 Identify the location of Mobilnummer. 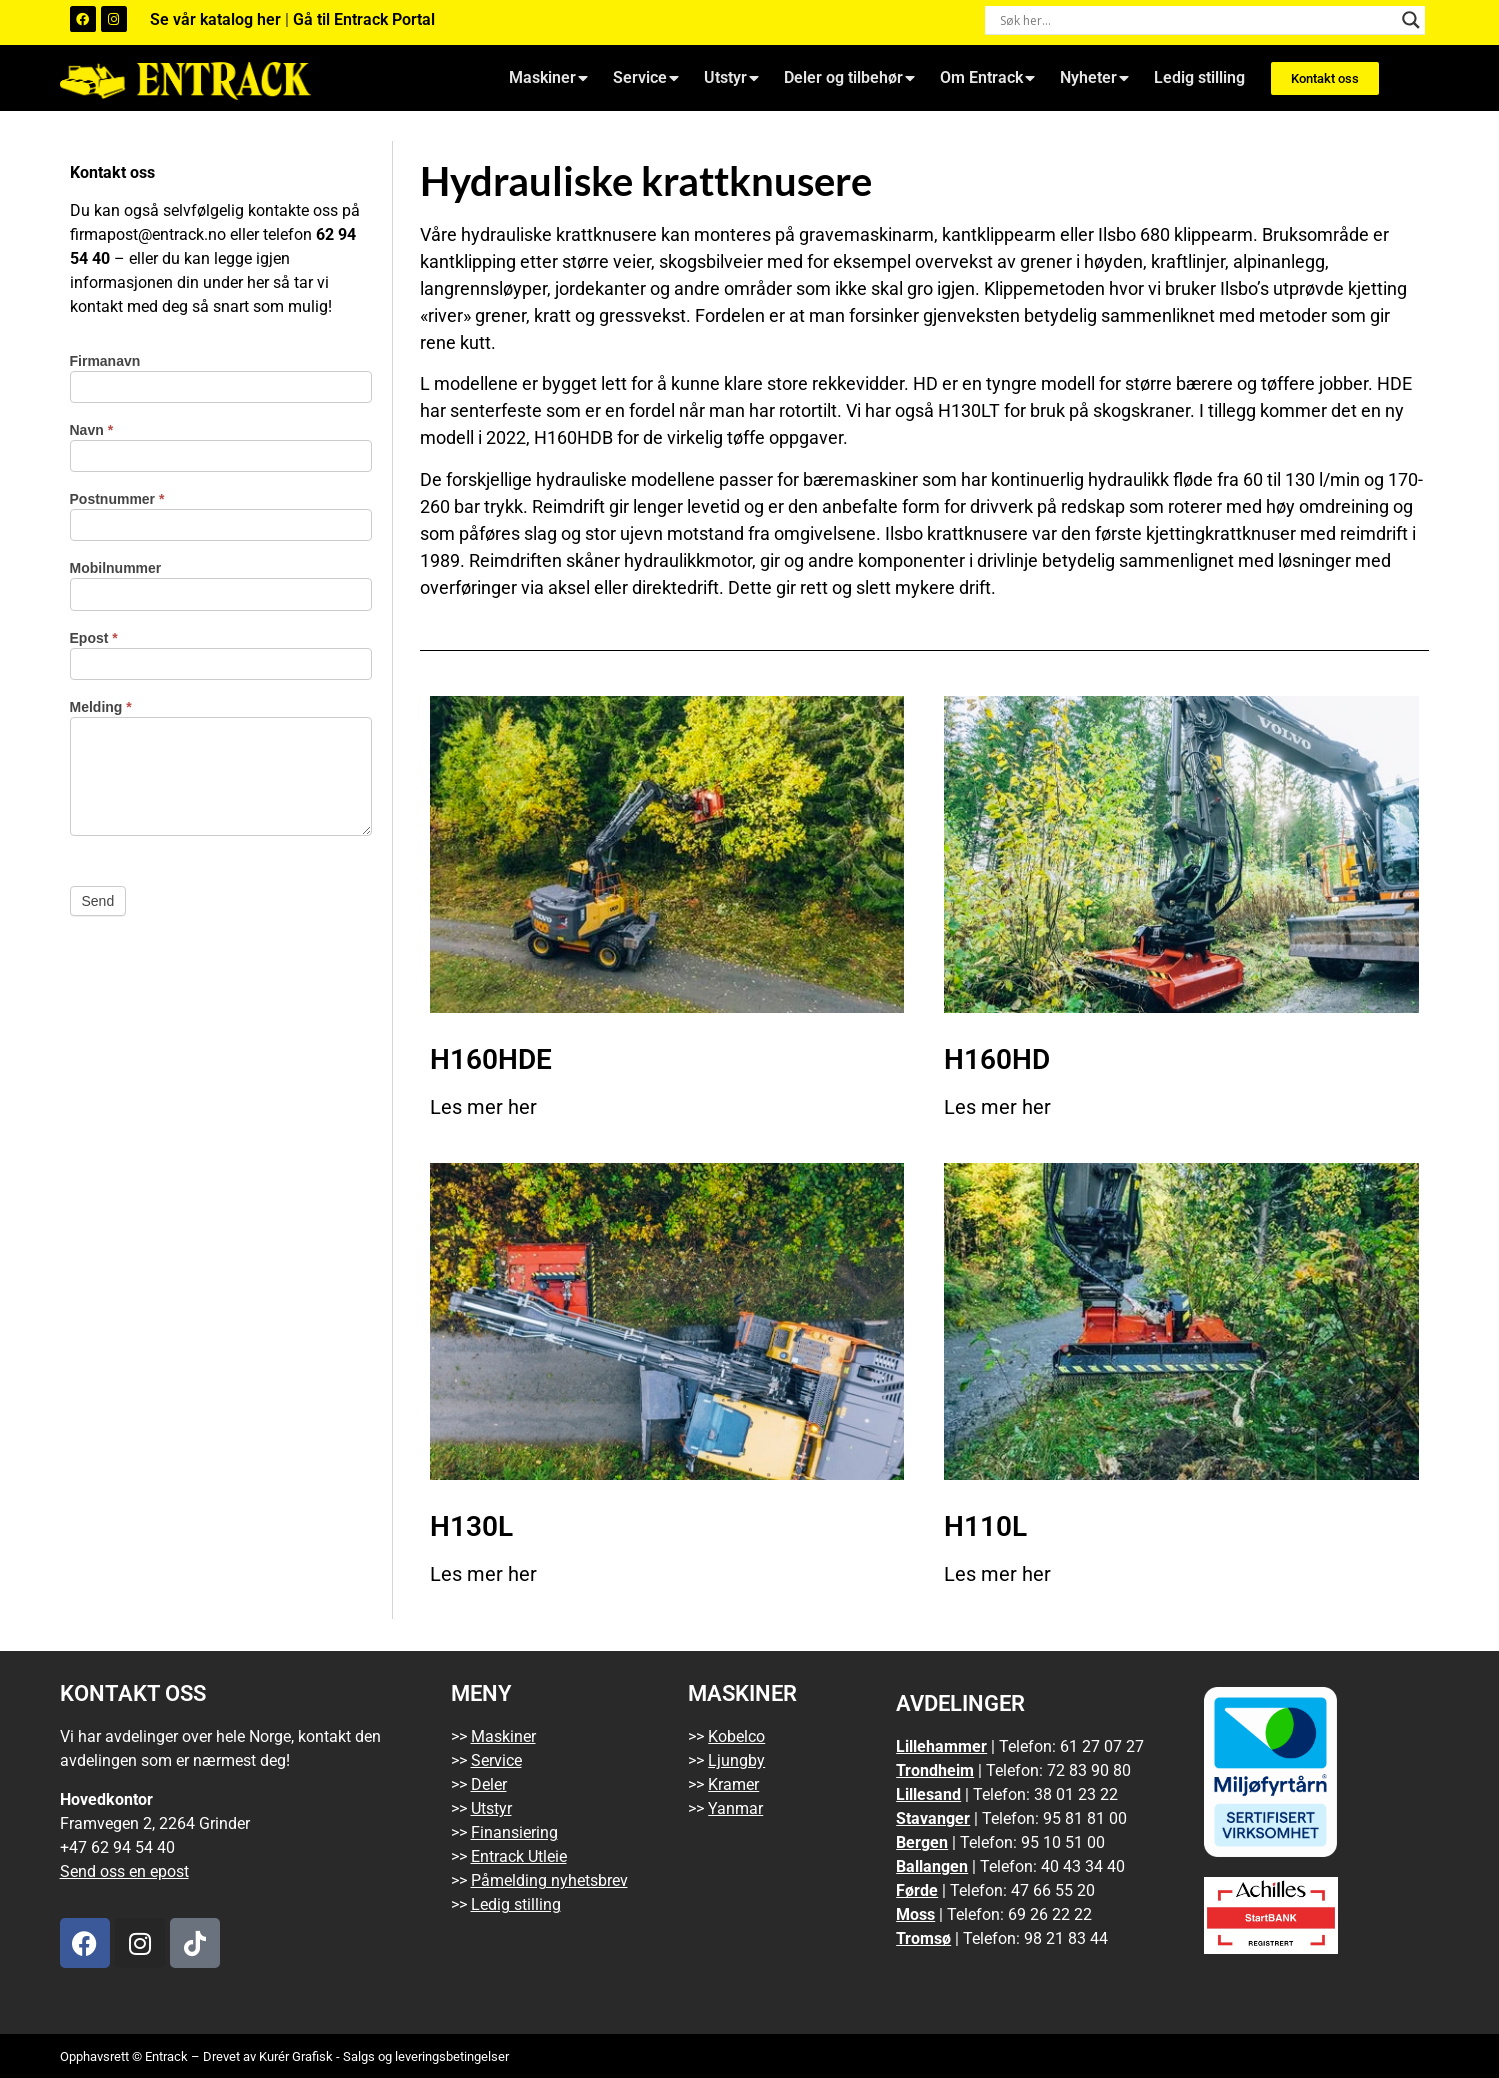
(116, 568).